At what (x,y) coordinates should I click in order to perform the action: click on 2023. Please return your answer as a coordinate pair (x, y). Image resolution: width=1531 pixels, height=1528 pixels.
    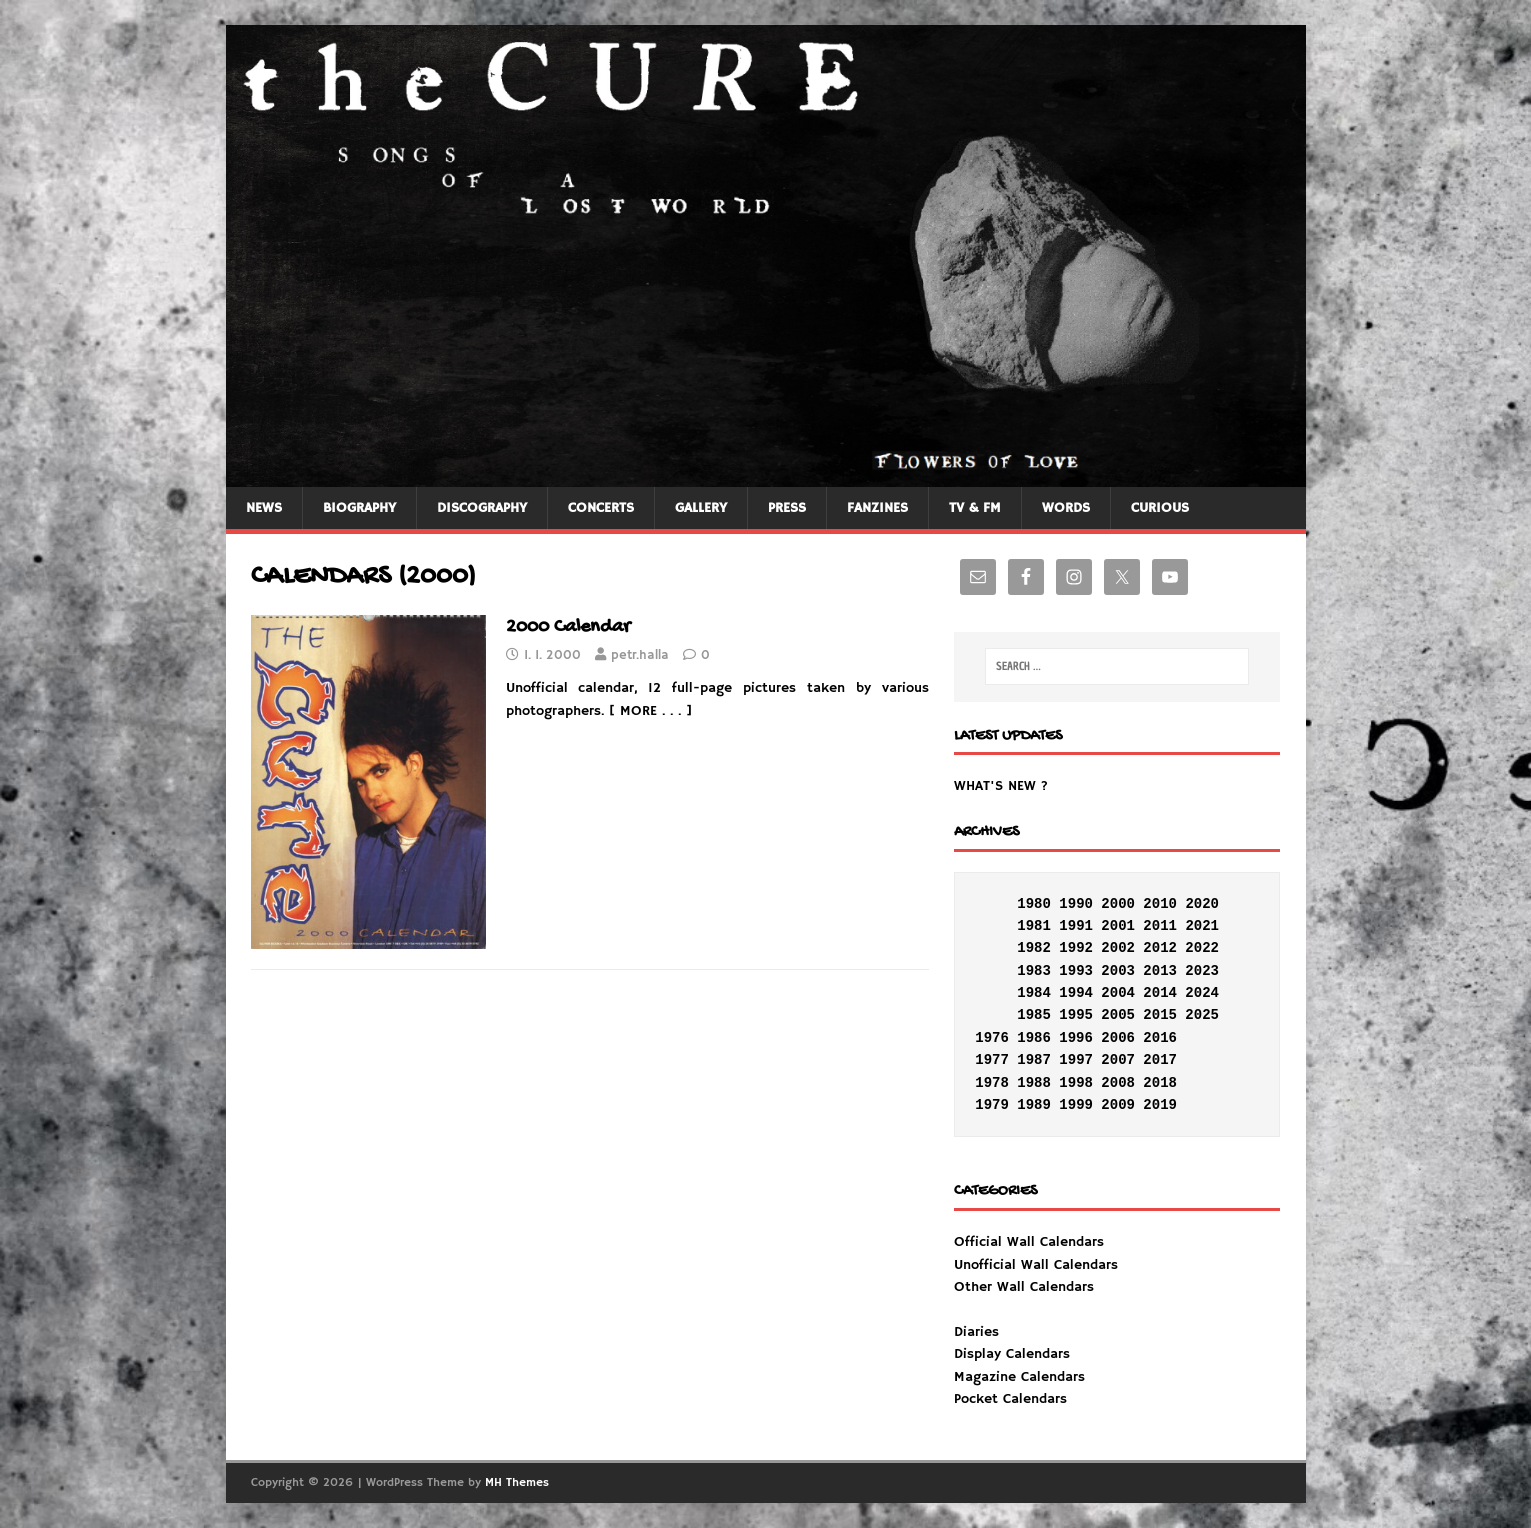
    Looking at the image, I should click on (1202, 971).